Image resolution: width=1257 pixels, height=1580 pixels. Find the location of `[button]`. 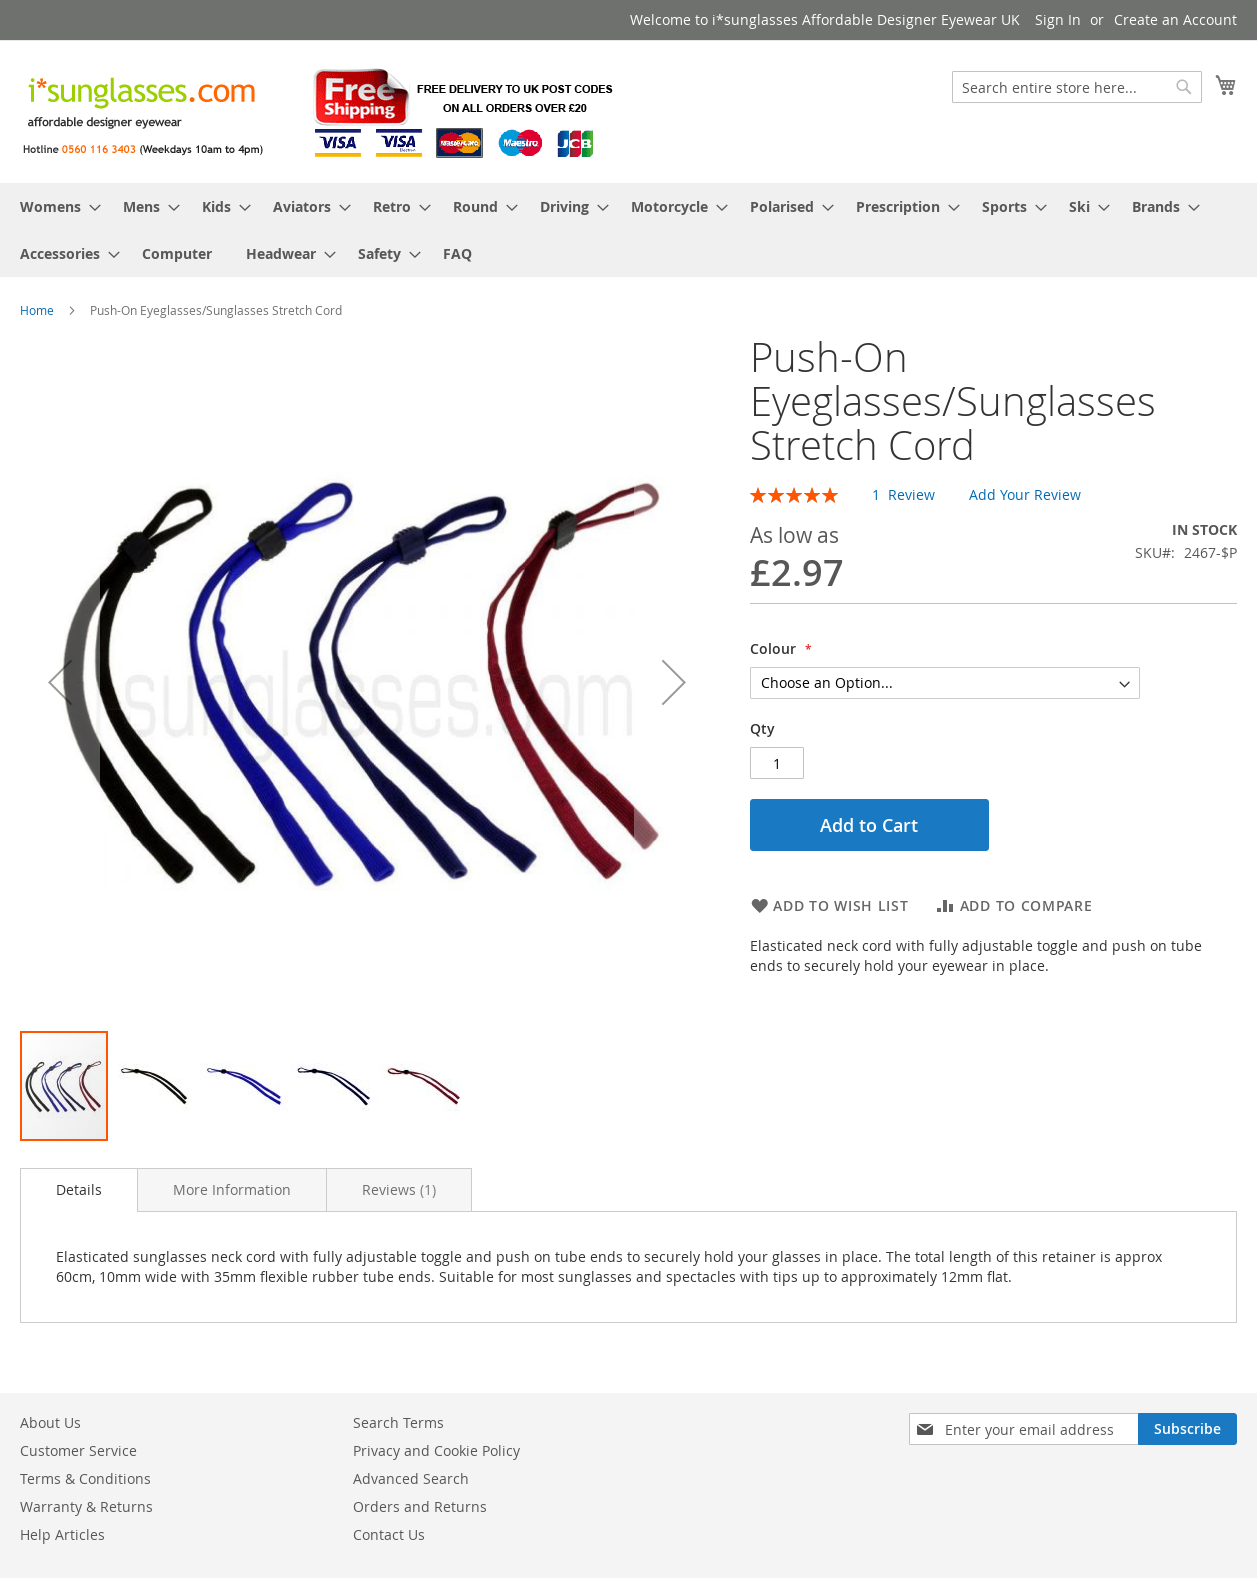

[button] is located at coordinates (60, 682).